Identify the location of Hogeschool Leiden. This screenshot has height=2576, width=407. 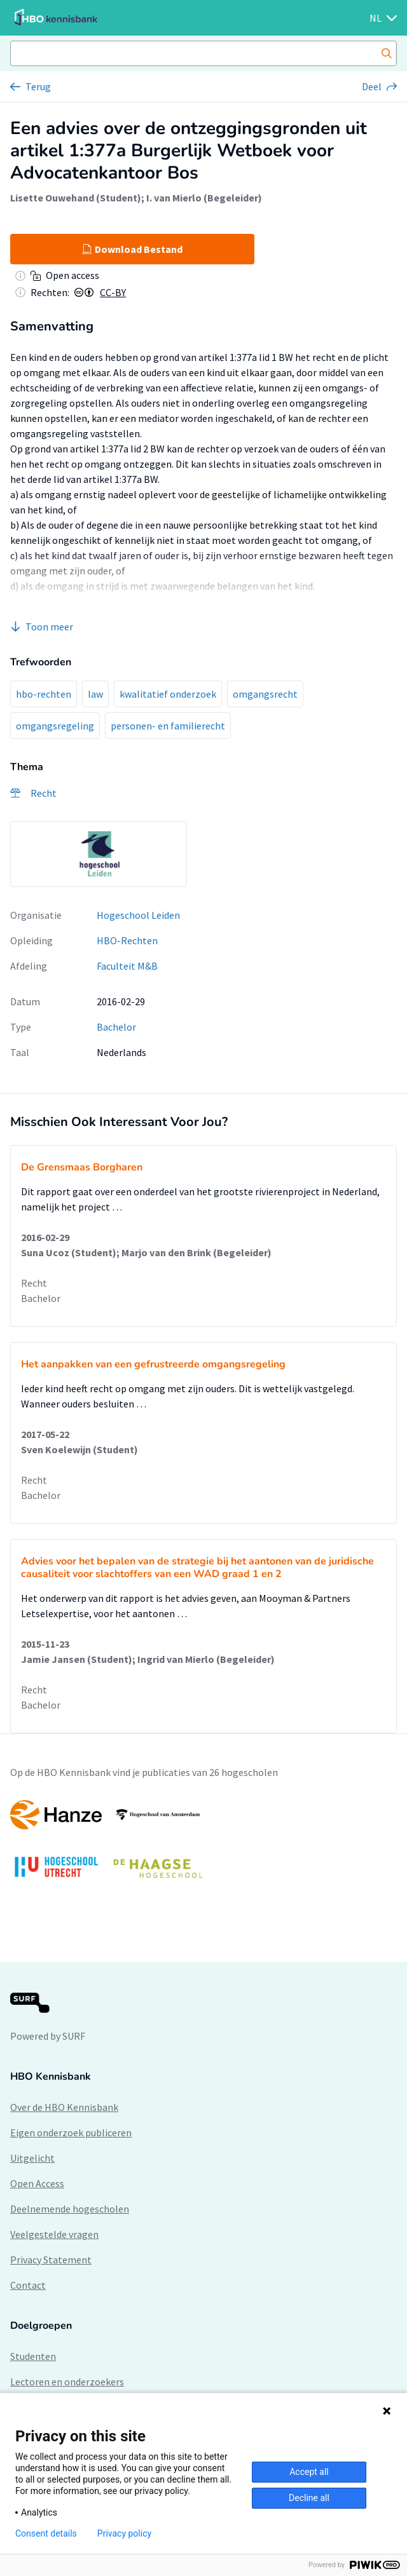
(138, 915).